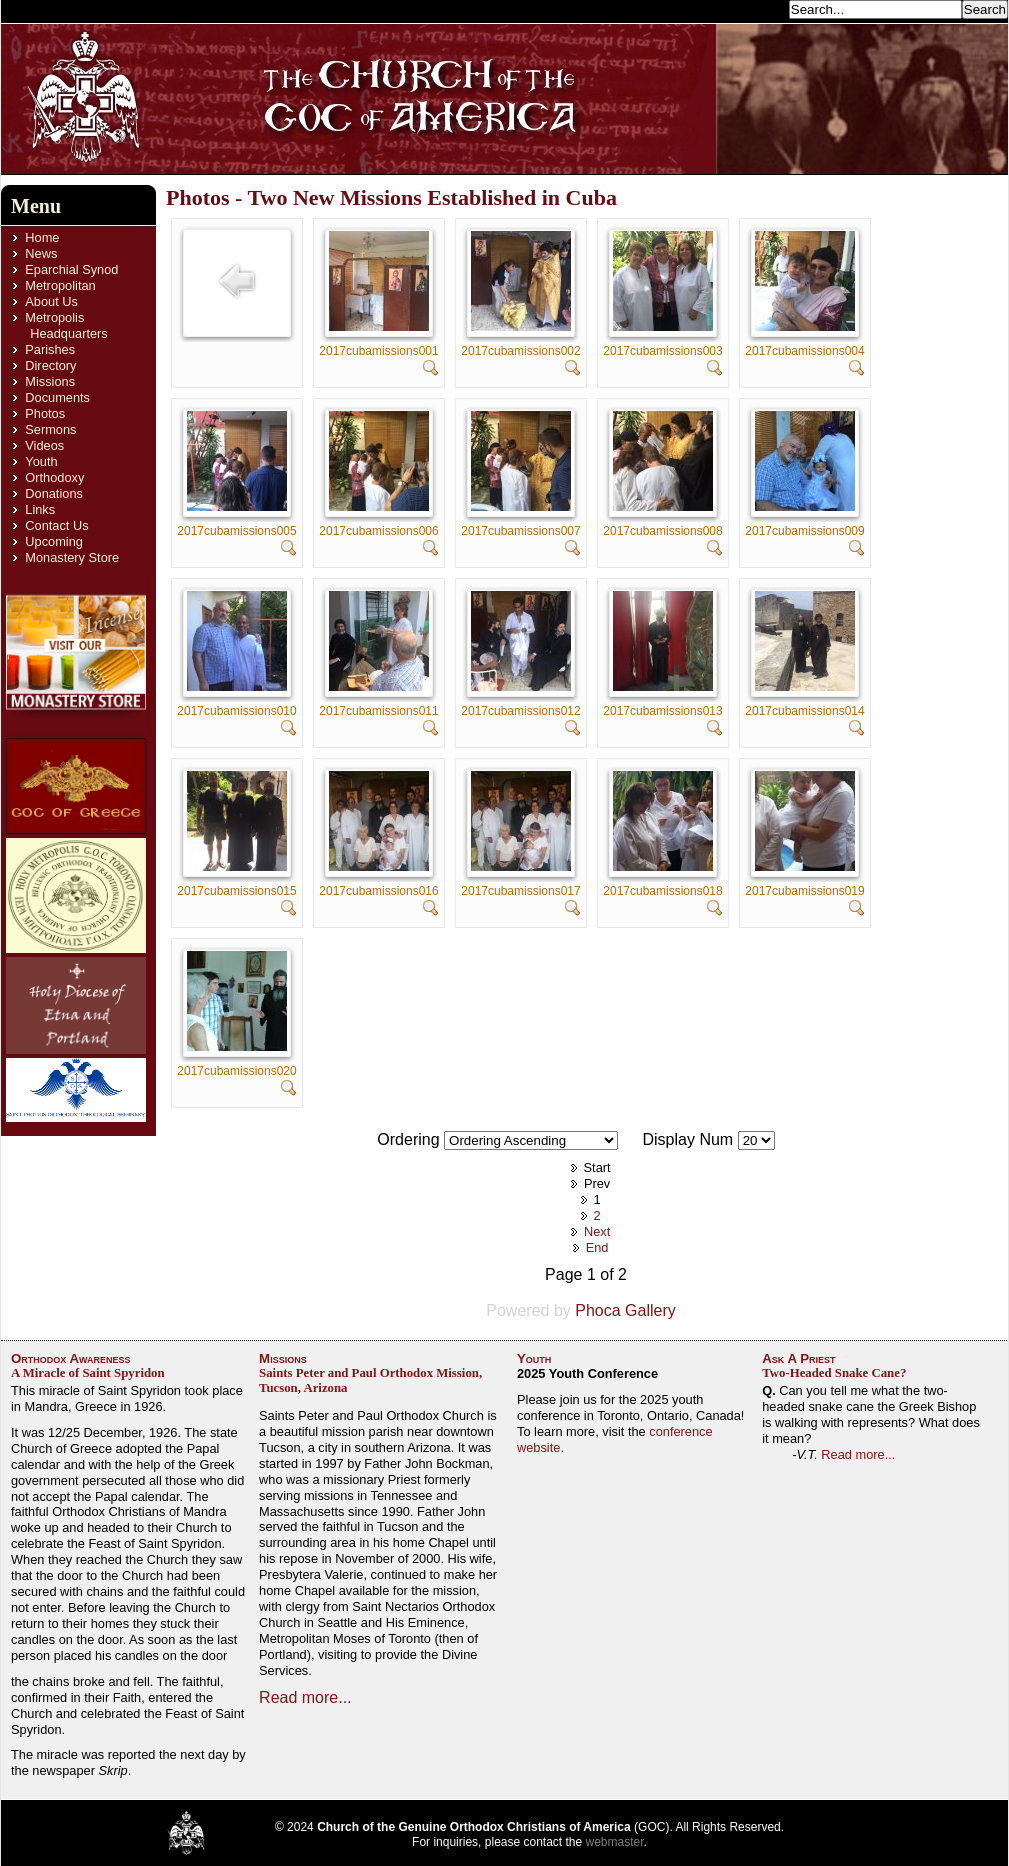  What do you see at coordinates (50, 365) in the screenshot?
I see `Directory` at bounding box center [50, 365].